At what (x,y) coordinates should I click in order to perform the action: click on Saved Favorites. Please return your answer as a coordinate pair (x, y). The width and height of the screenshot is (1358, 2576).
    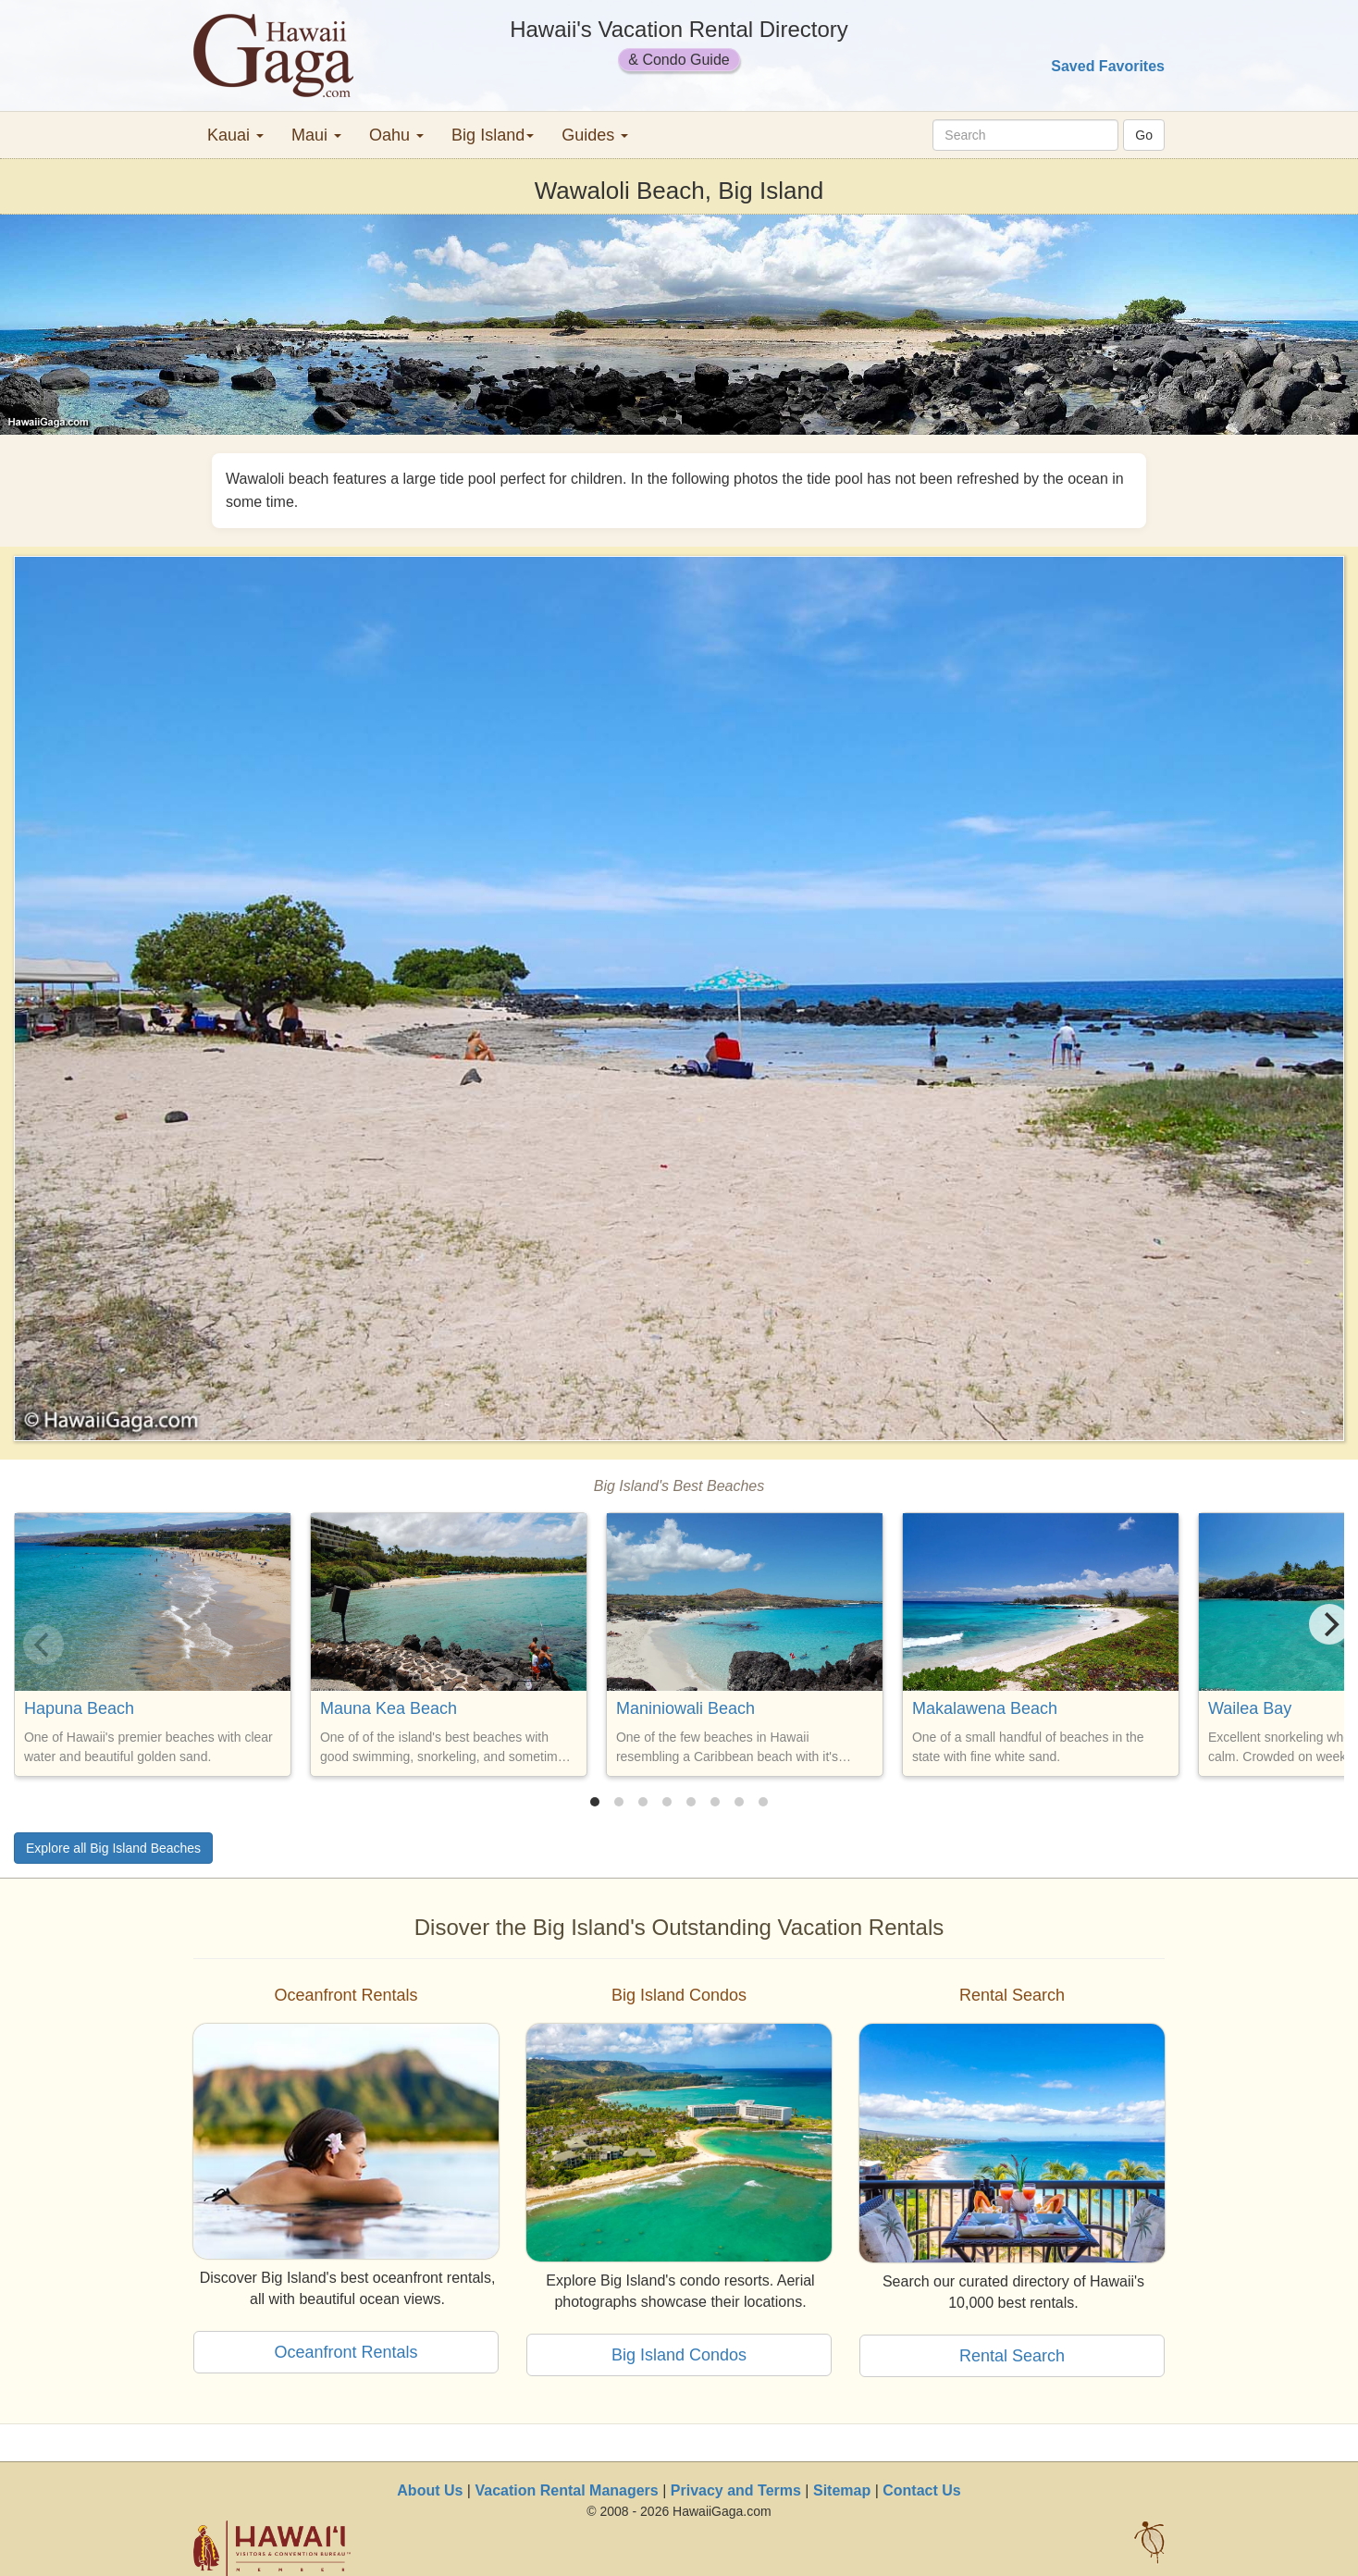
    Looking at the image, I should click on (1108, 66).